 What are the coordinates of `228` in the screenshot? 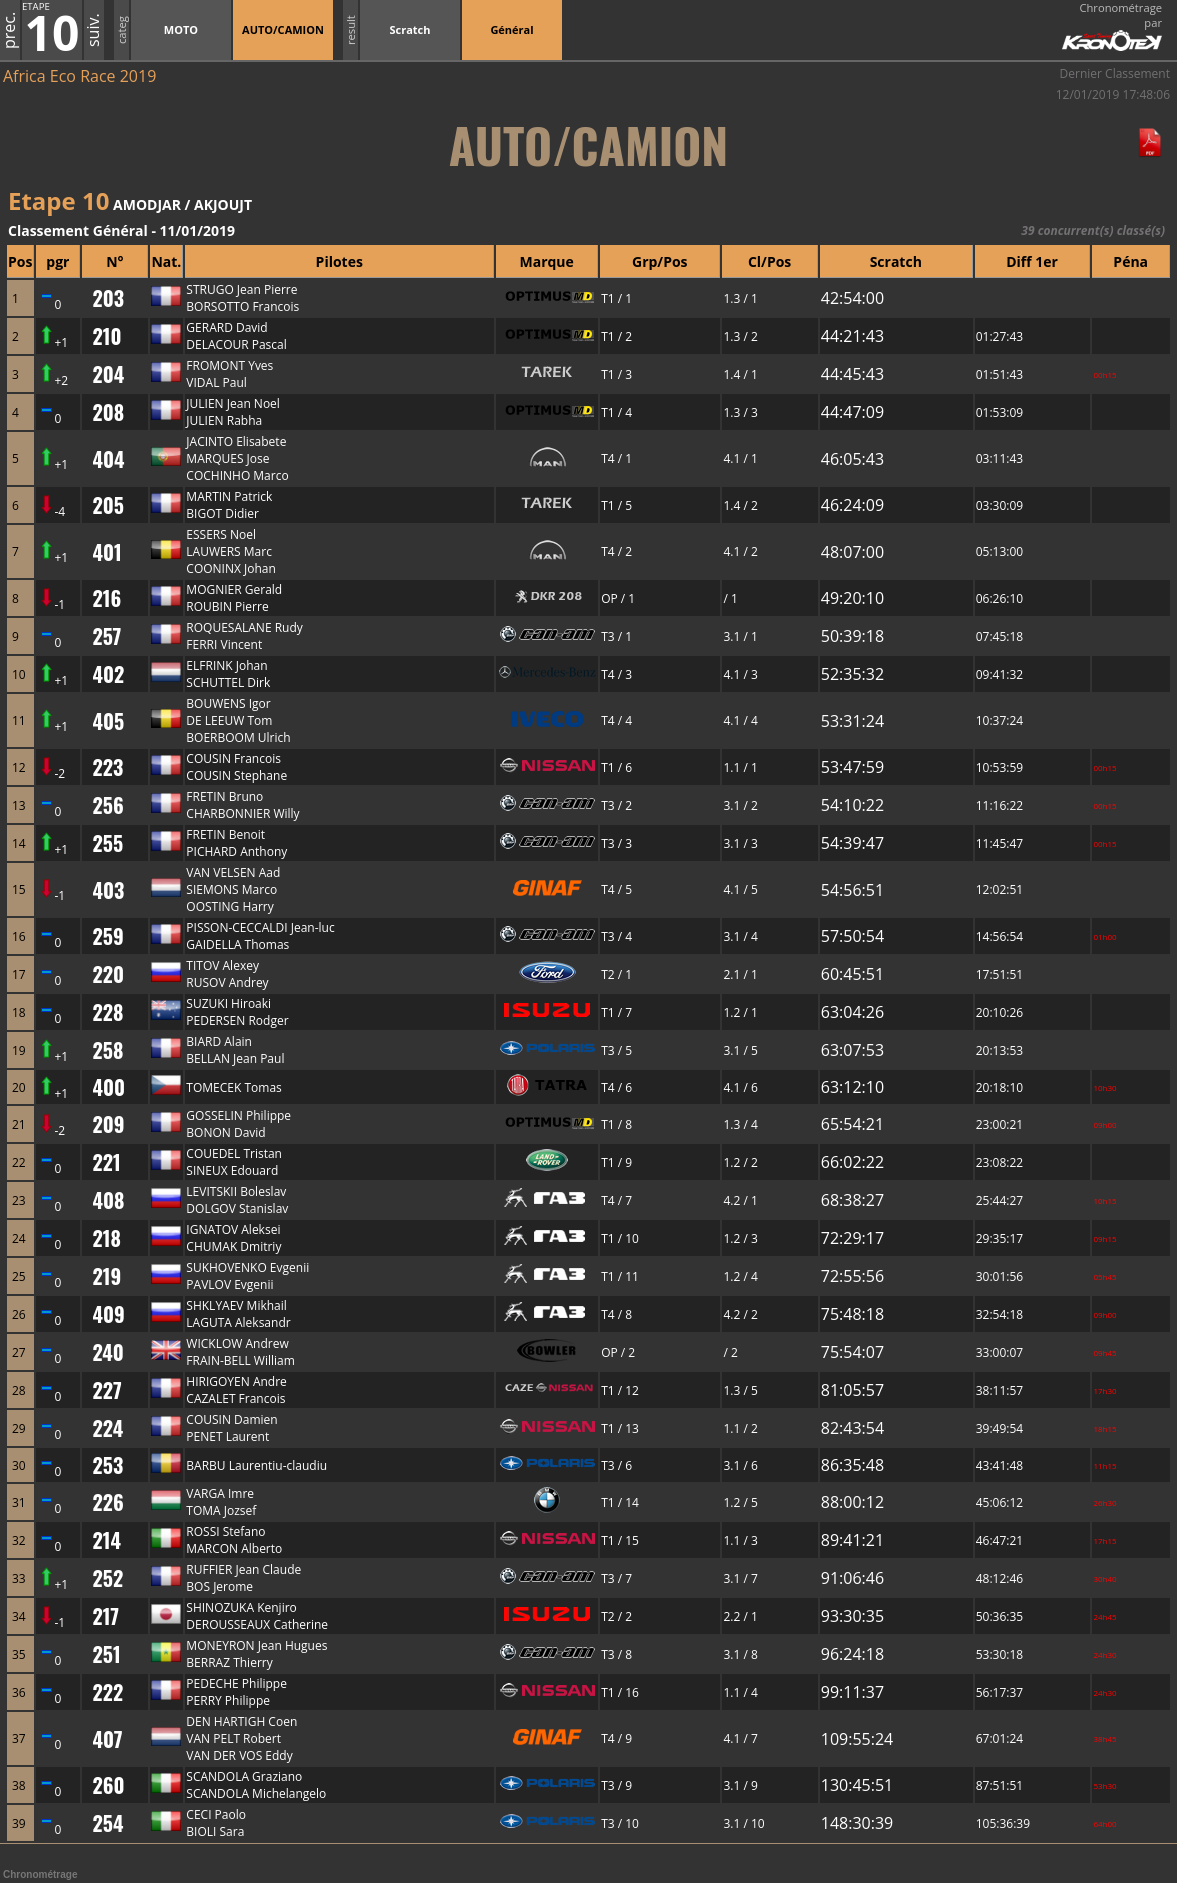 It's located at (107, 1012).